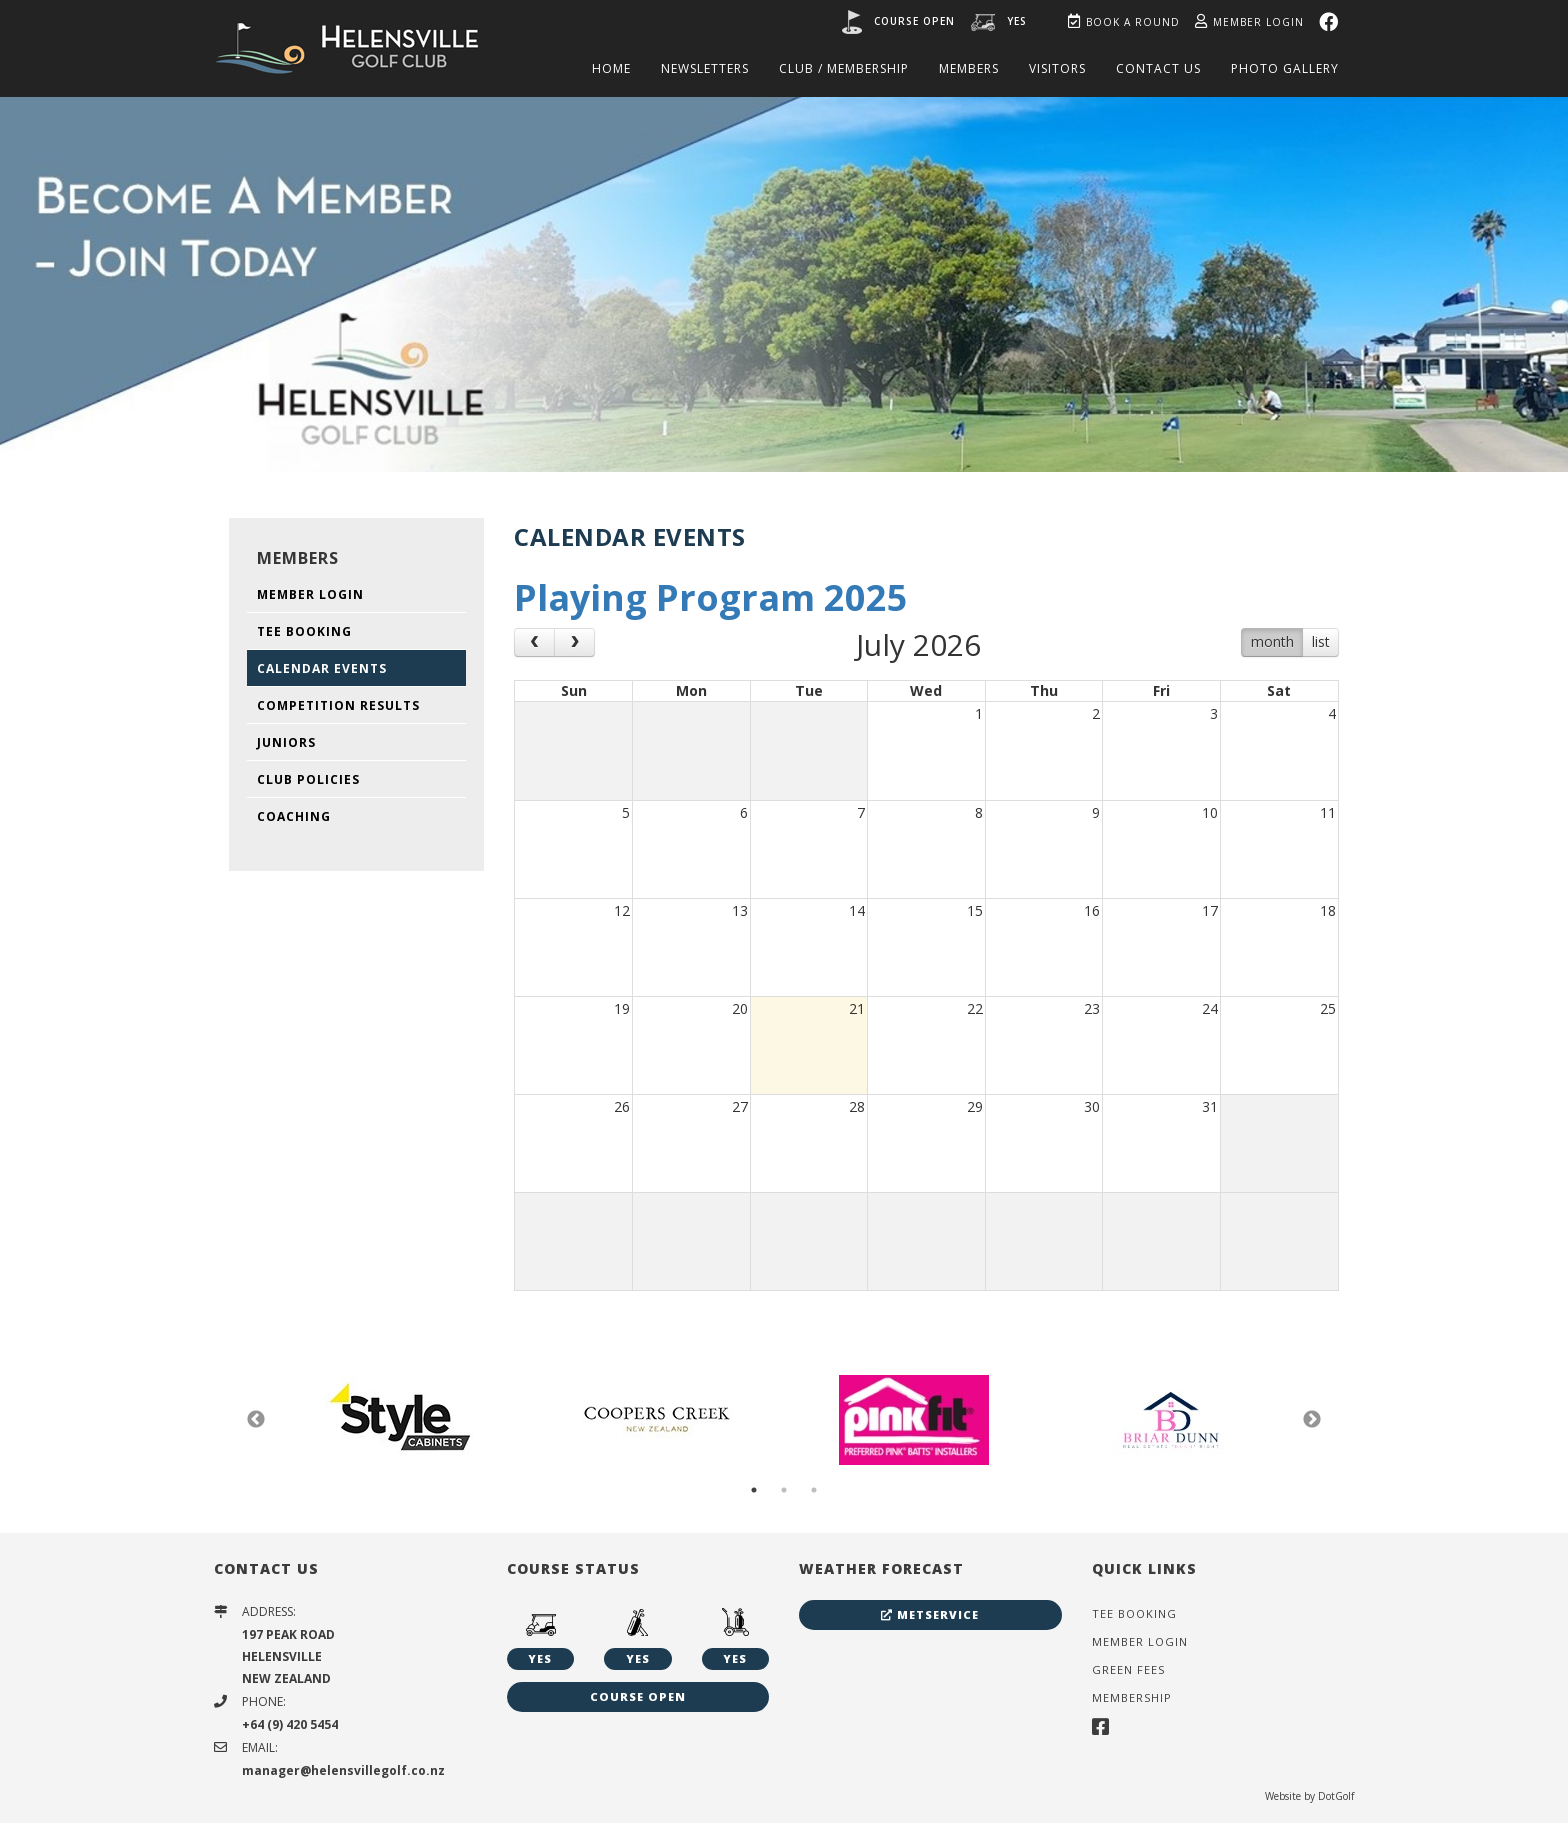 Image resolution: width=1568 pixels, height=1823 pixels. I want to click on Club Policies, so click(308, 779).